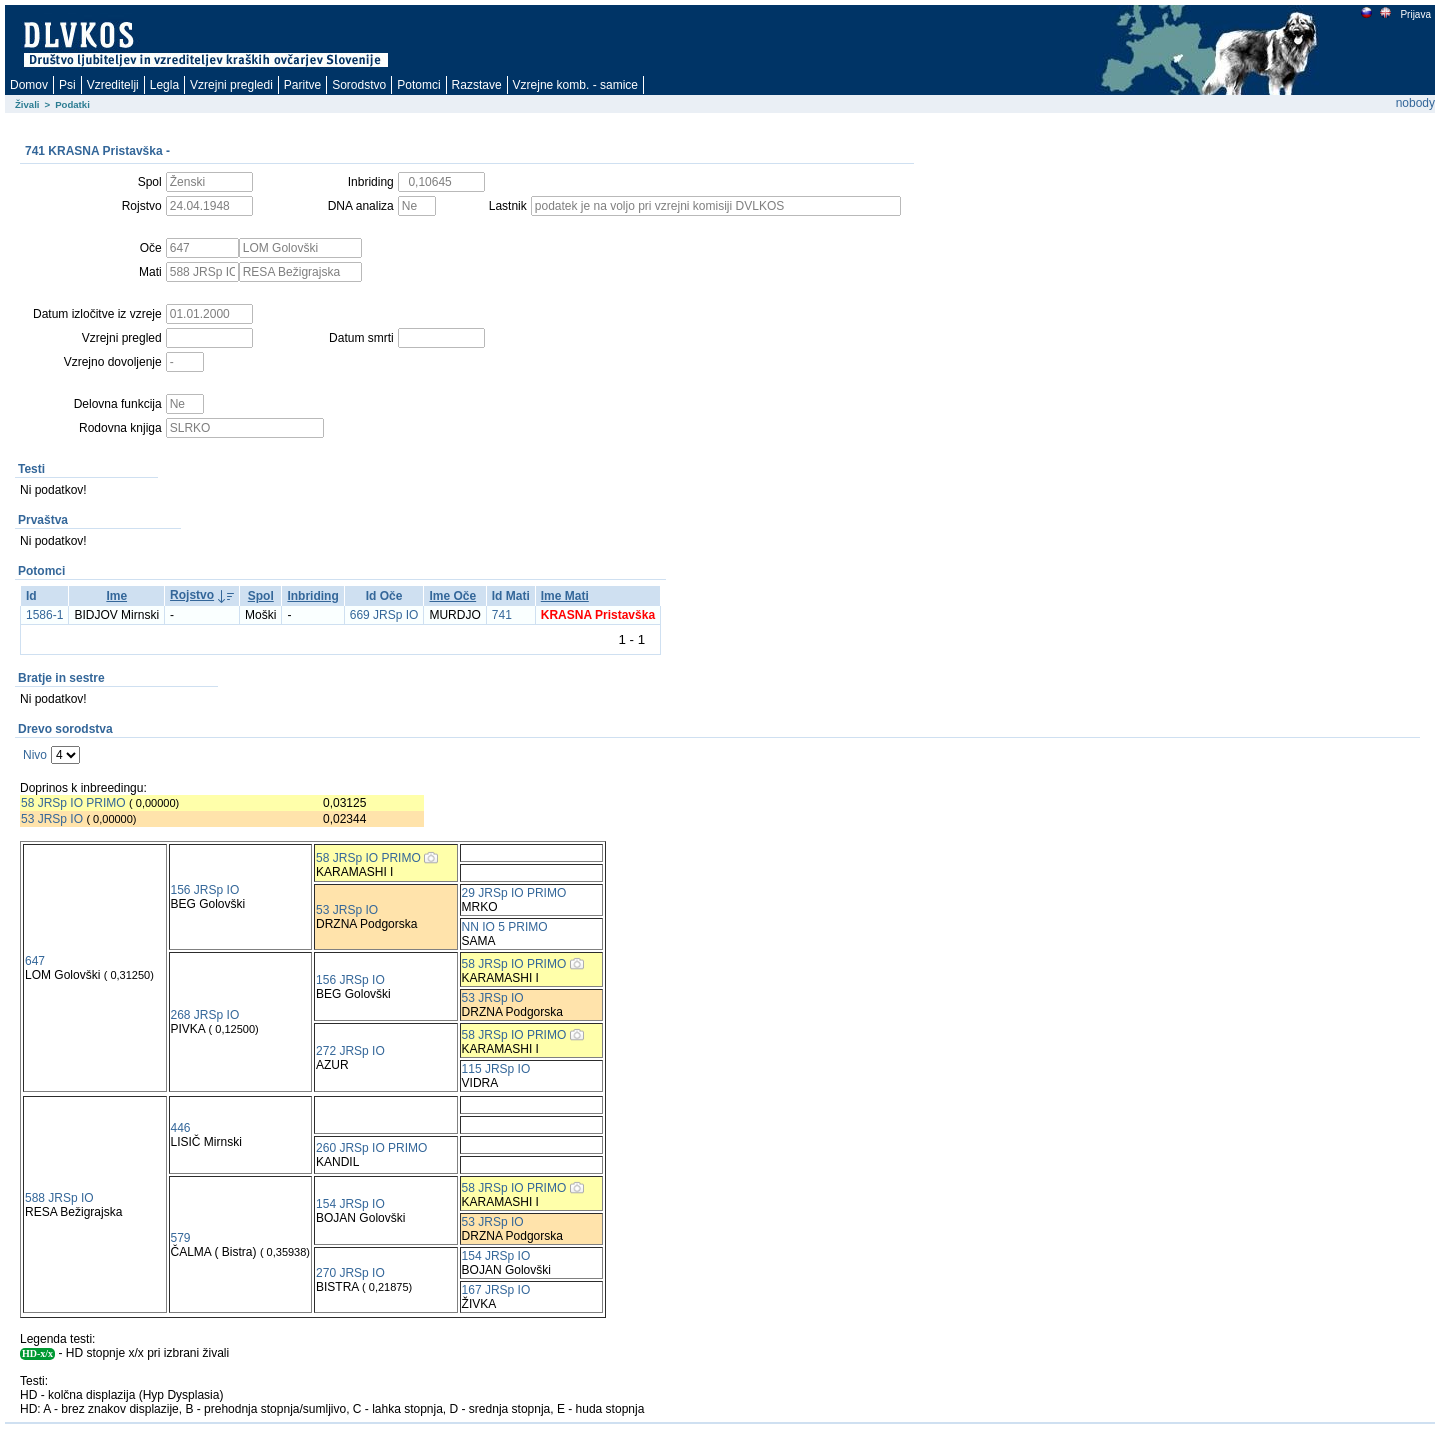  Describe the element at coordinates (302, 85) in the screenshot. I see `Paritve` at that location.